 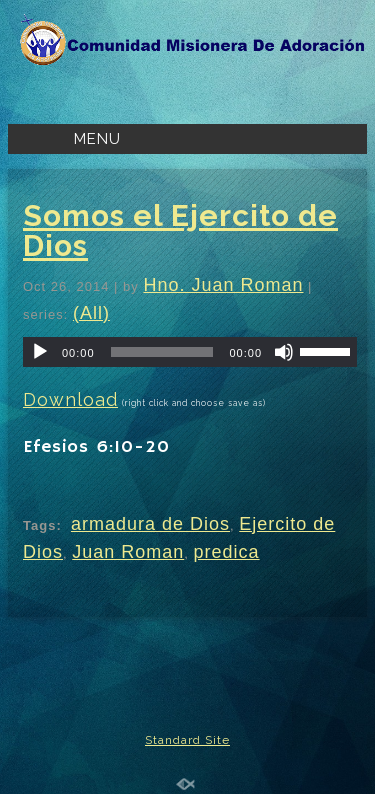 What do you see at coordinates (190, 352) in the screenshot?
I see `[application]` at bounding box center [190, 352].